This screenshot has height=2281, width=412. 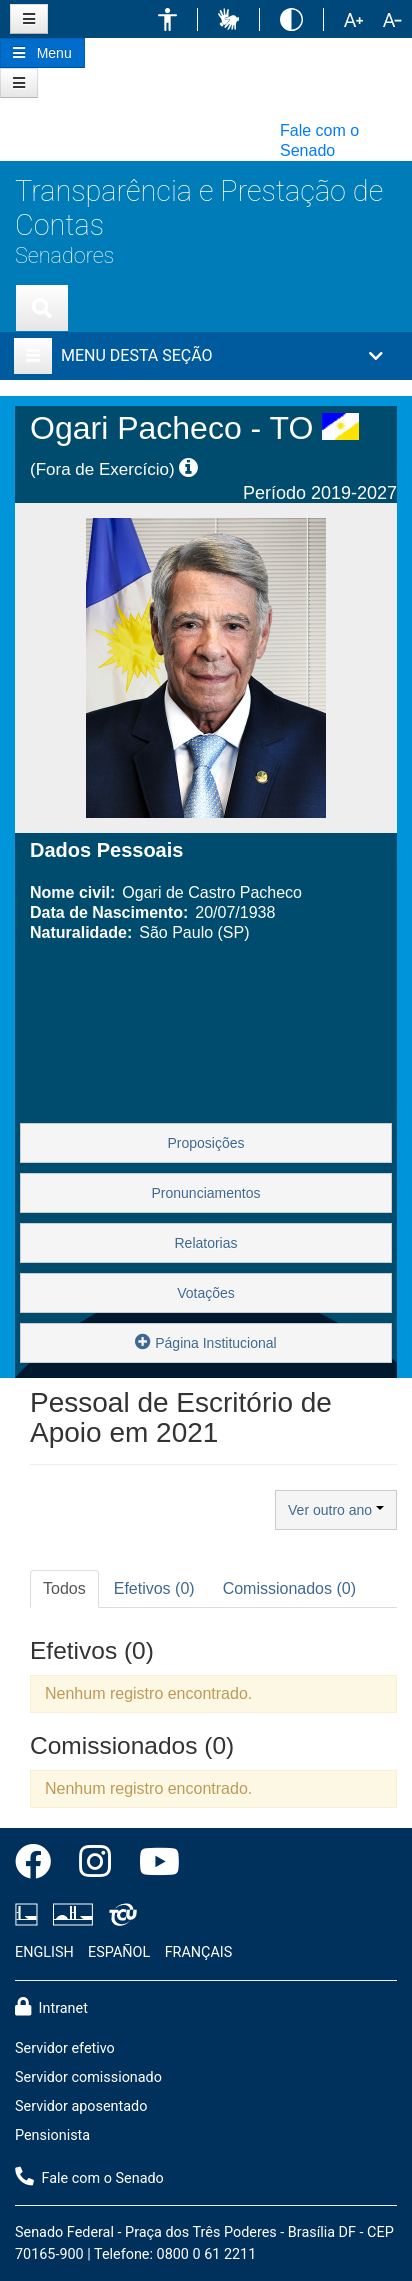 What do you see at coordinates (205, 1143) in the screenshot?
I see `Proposições` at bounding box center [205, 1143].